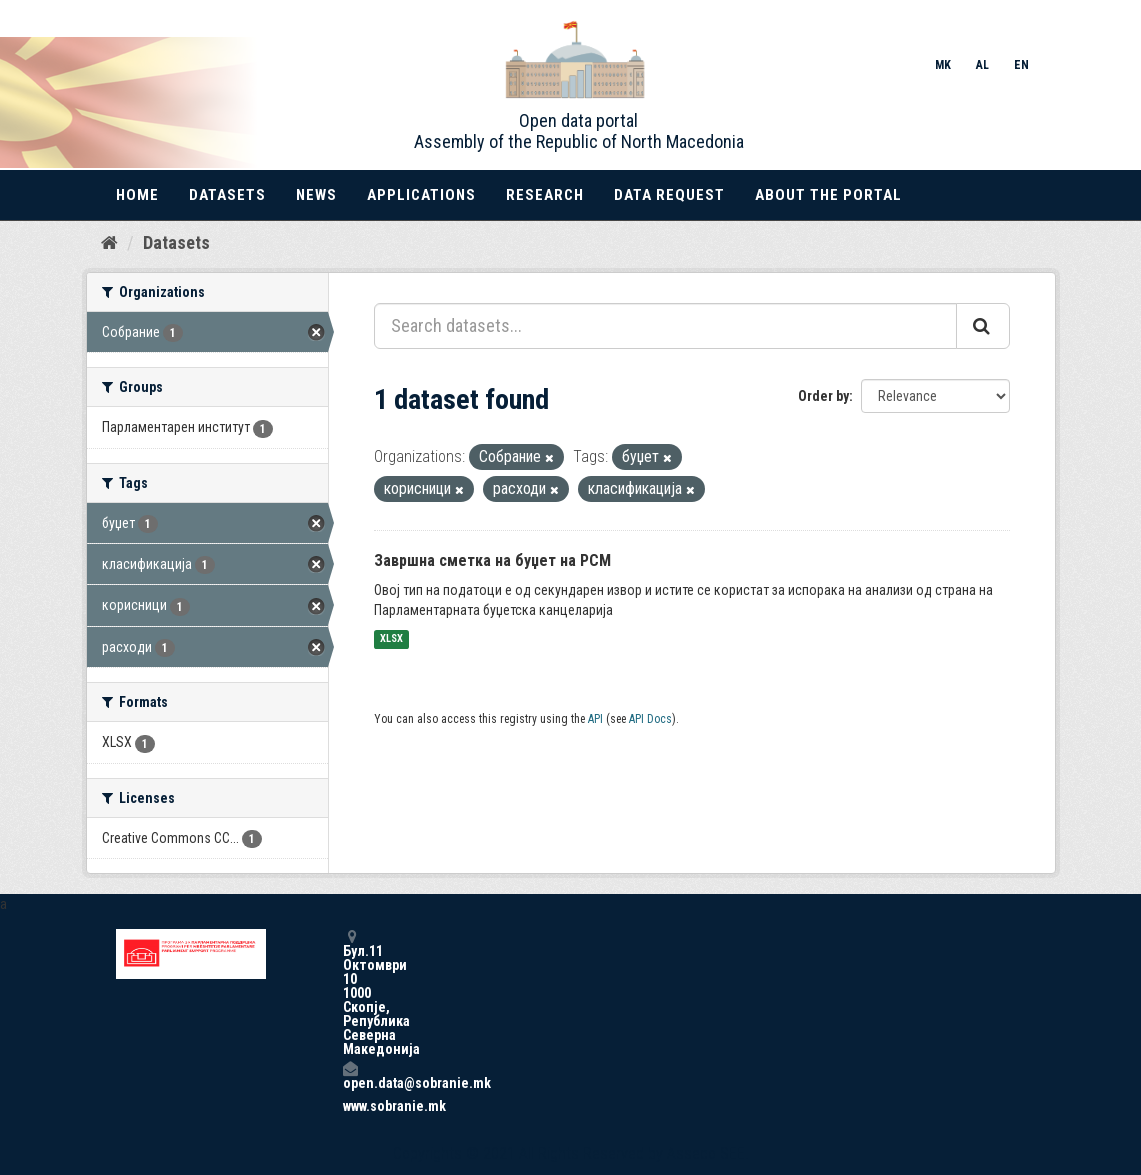  I want to click on www.sobranie.mk, so click(350, 1106).